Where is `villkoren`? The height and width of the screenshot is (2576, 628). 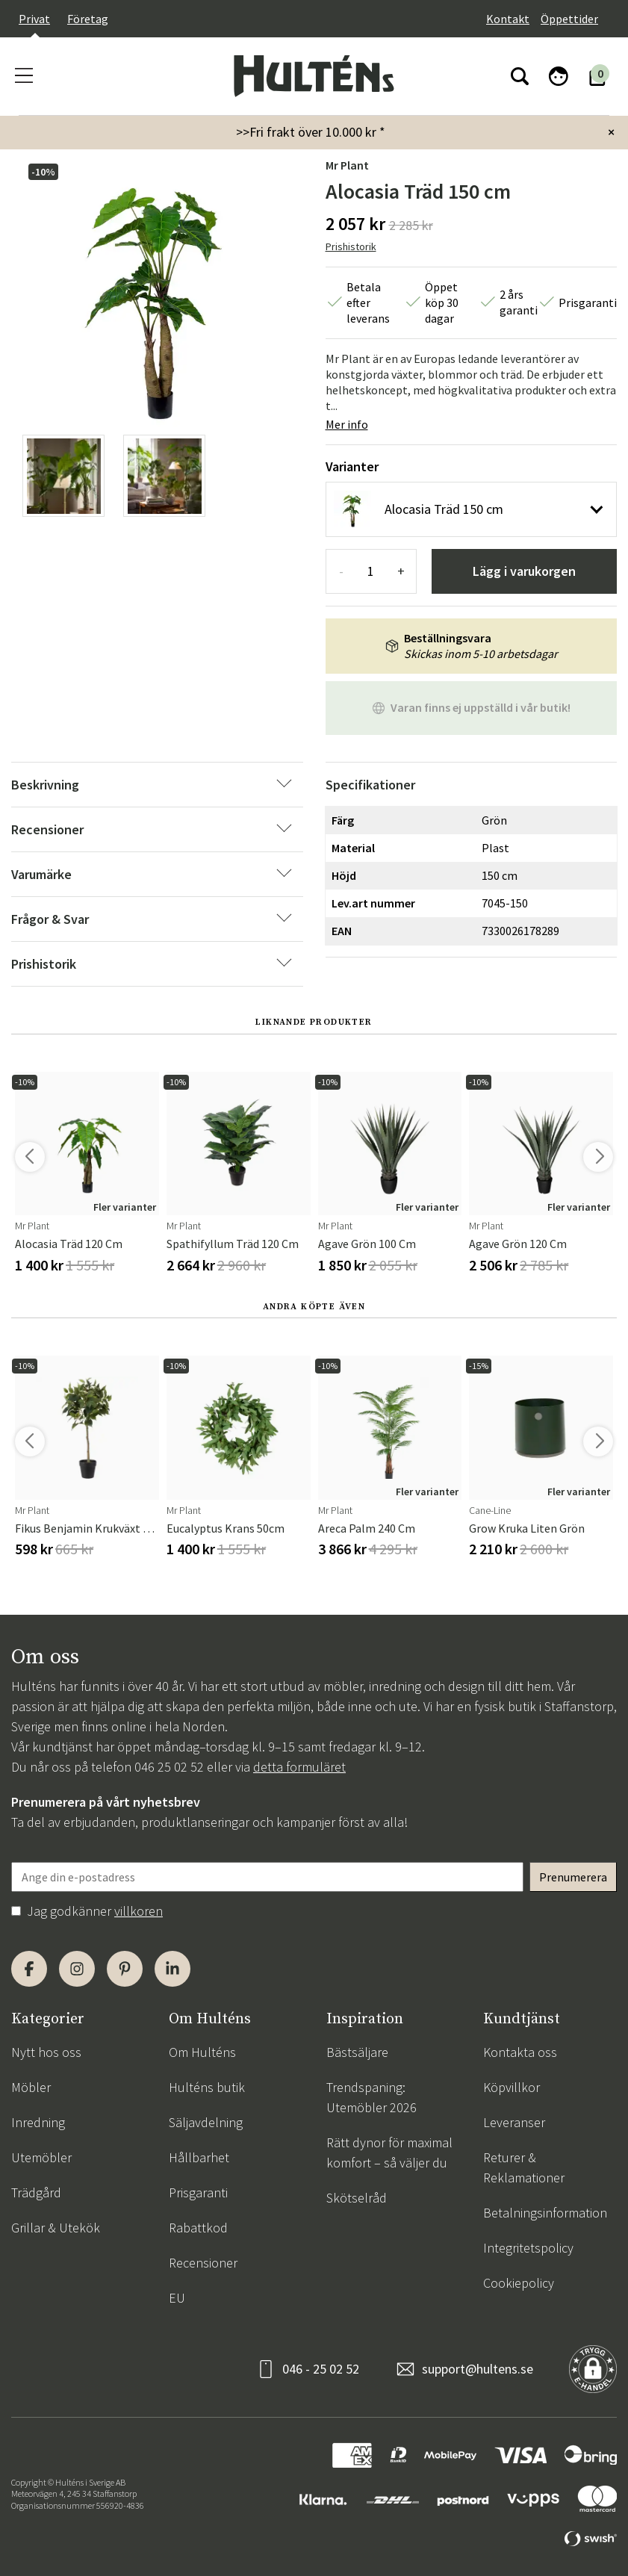 villkoren is located at coordinates (138, 1910).